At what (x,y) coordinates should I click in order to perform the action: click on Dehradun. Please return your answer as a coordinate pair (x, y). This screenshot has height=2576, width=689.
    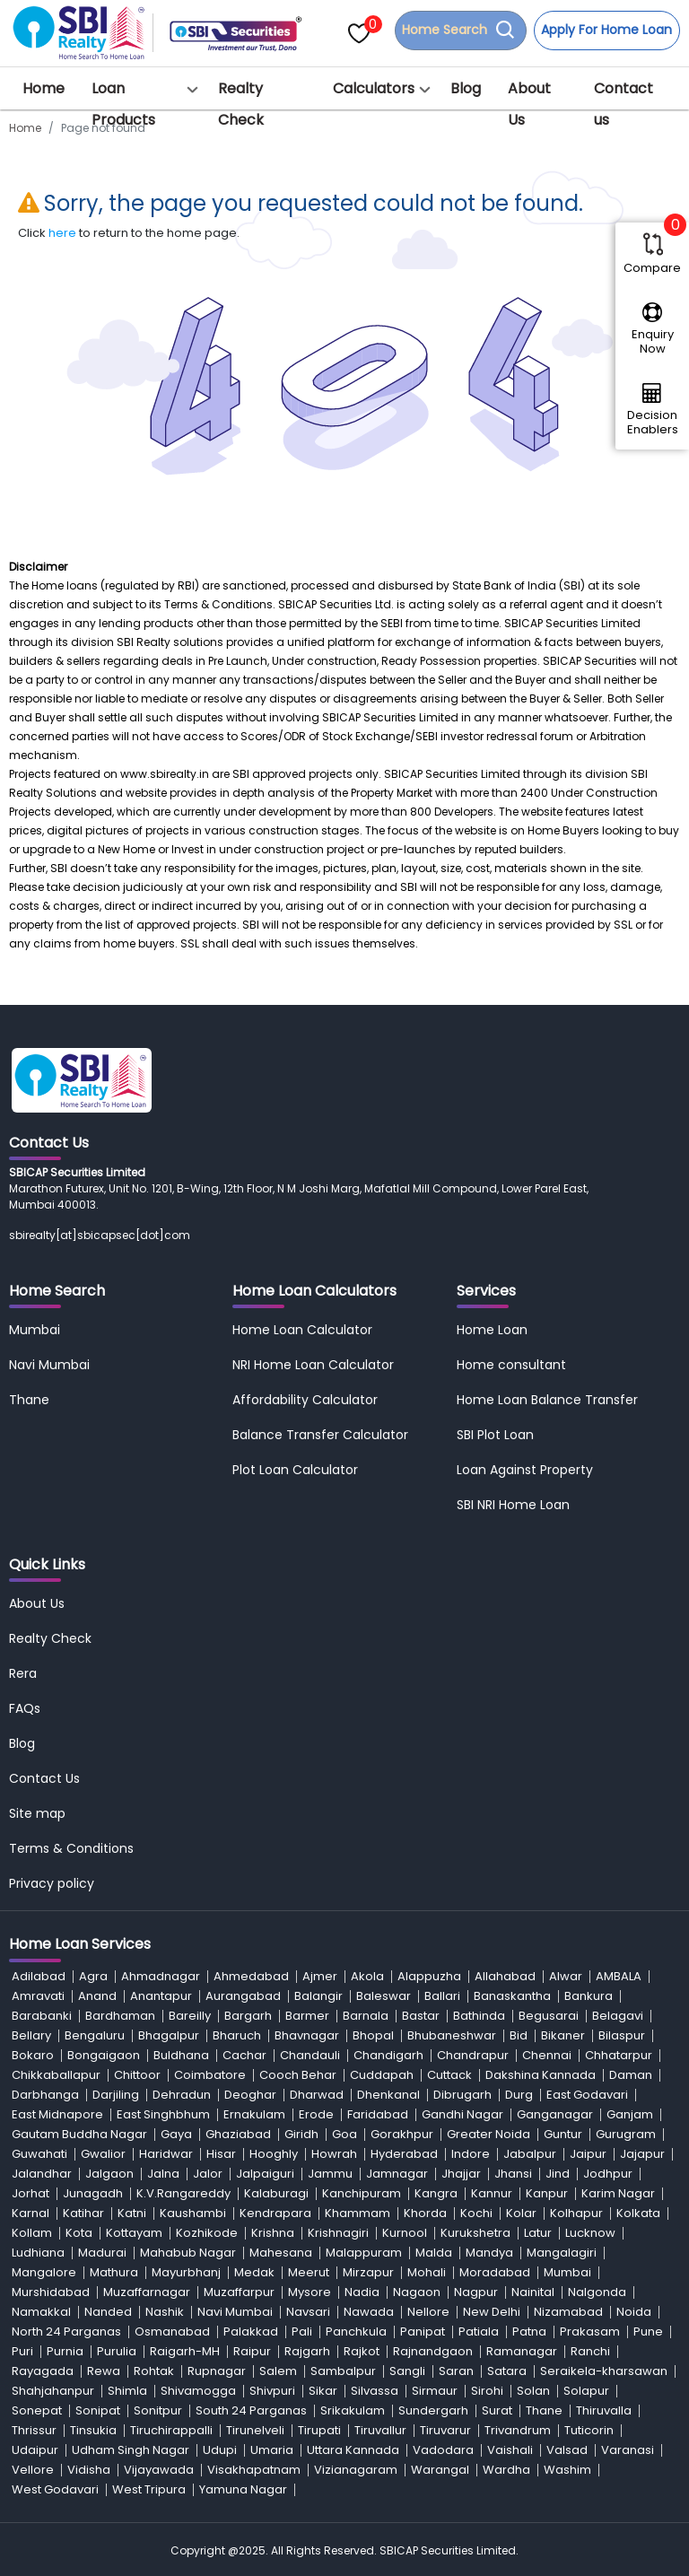
    Looking at the image, I should click on (182, 2094).